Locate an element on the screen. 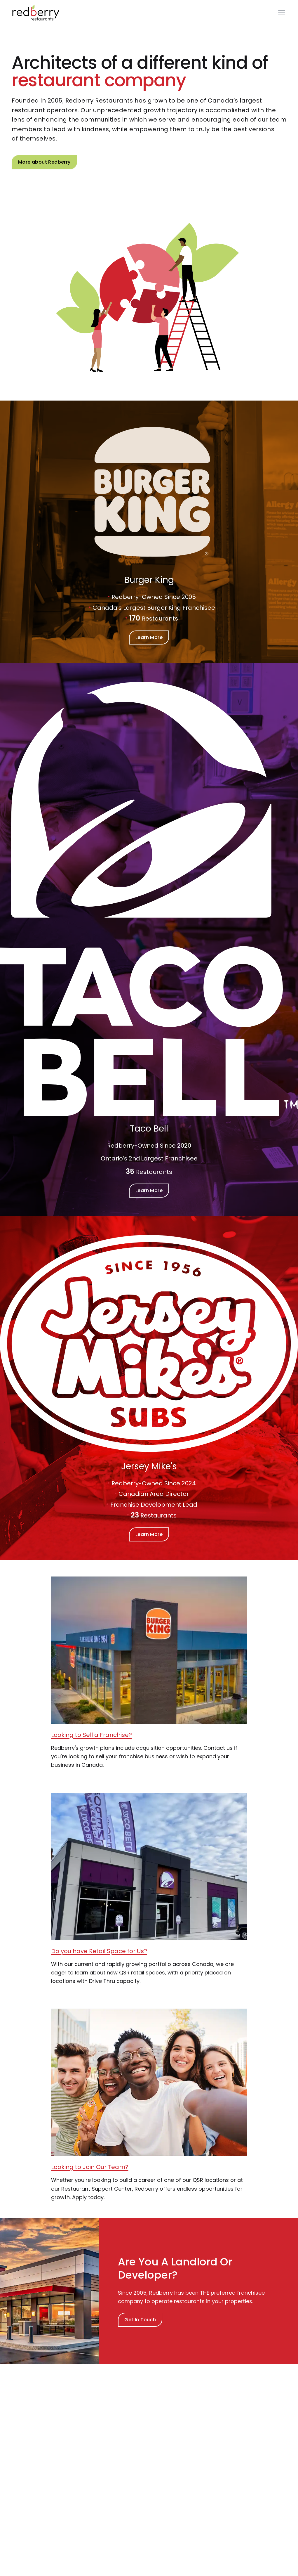  Home [Navigate to: Home] is located at coordinates (206, 2447).